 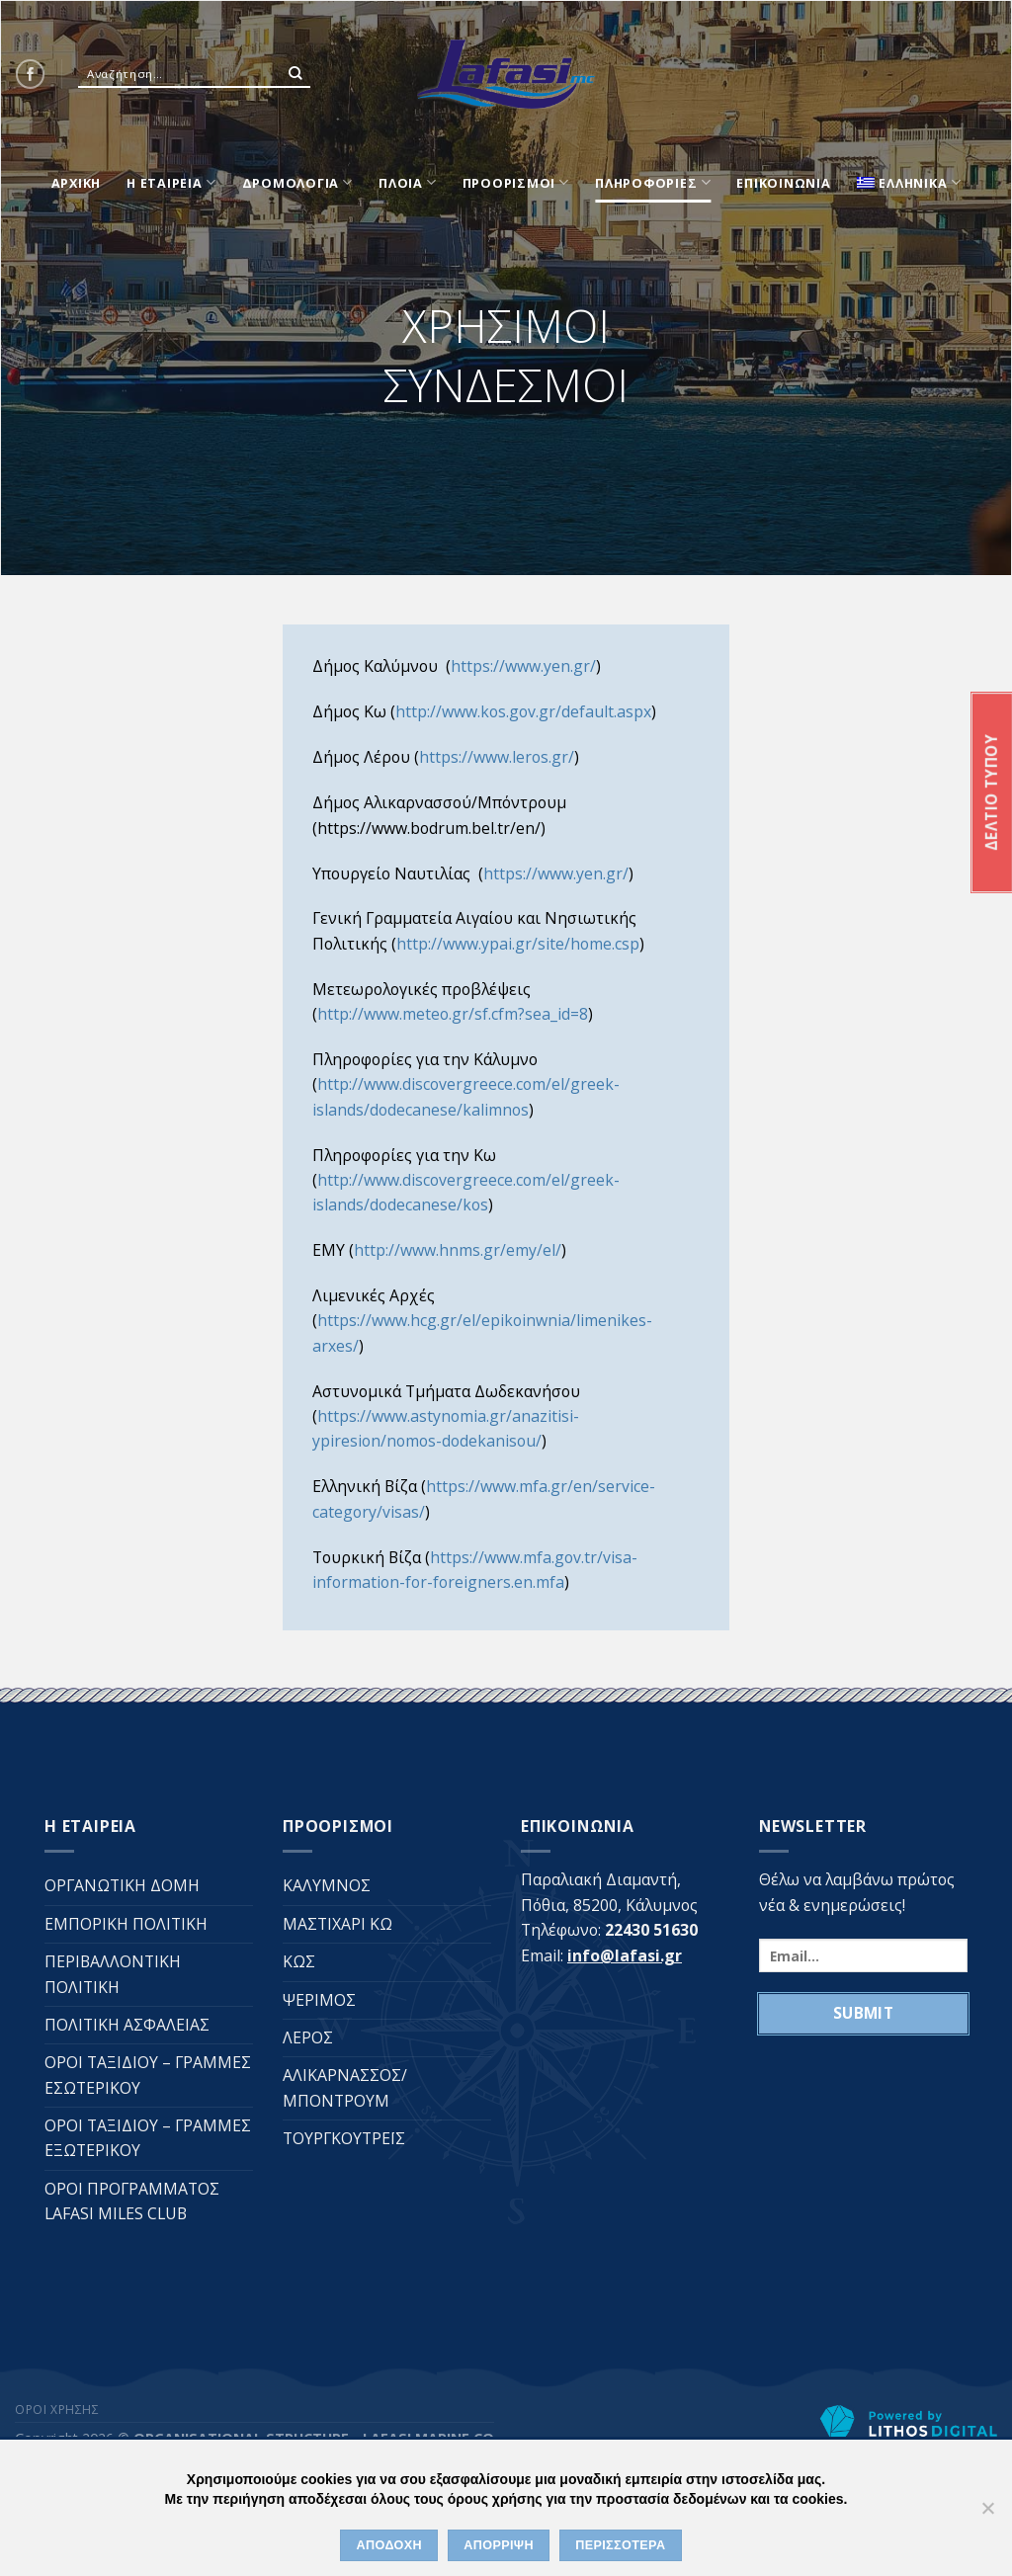 What do you see at coordinates (122, 1885) in the screenshot?
I see `ΟΡΓΑΝΩΤΙΚΗ ΔΟΜΗ` at bounding box center [122, 1885].